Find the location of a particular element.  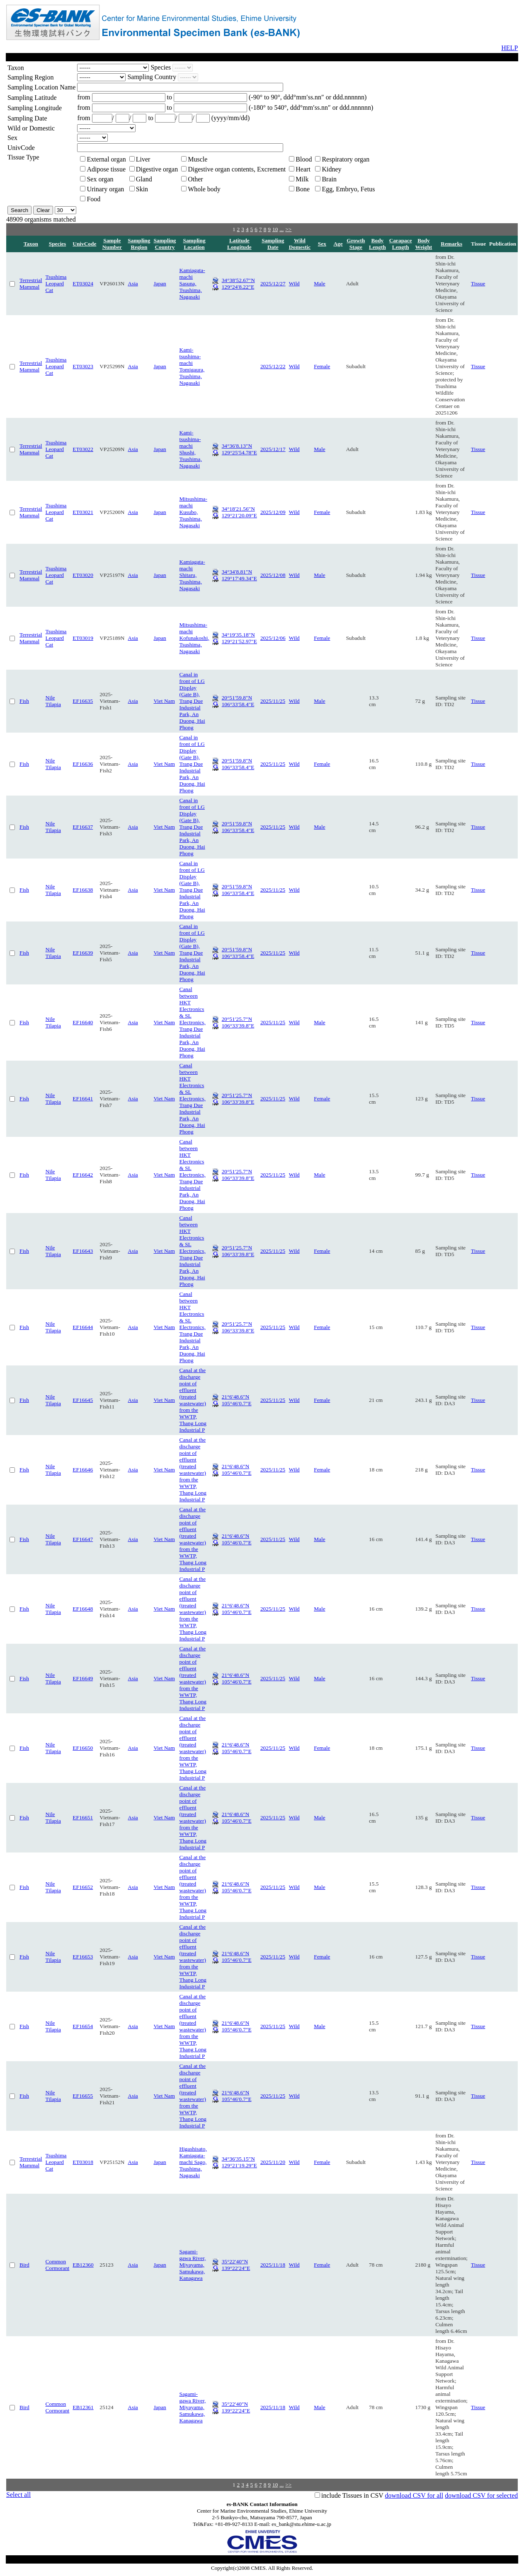

Species is located at coordinates (57, 244).